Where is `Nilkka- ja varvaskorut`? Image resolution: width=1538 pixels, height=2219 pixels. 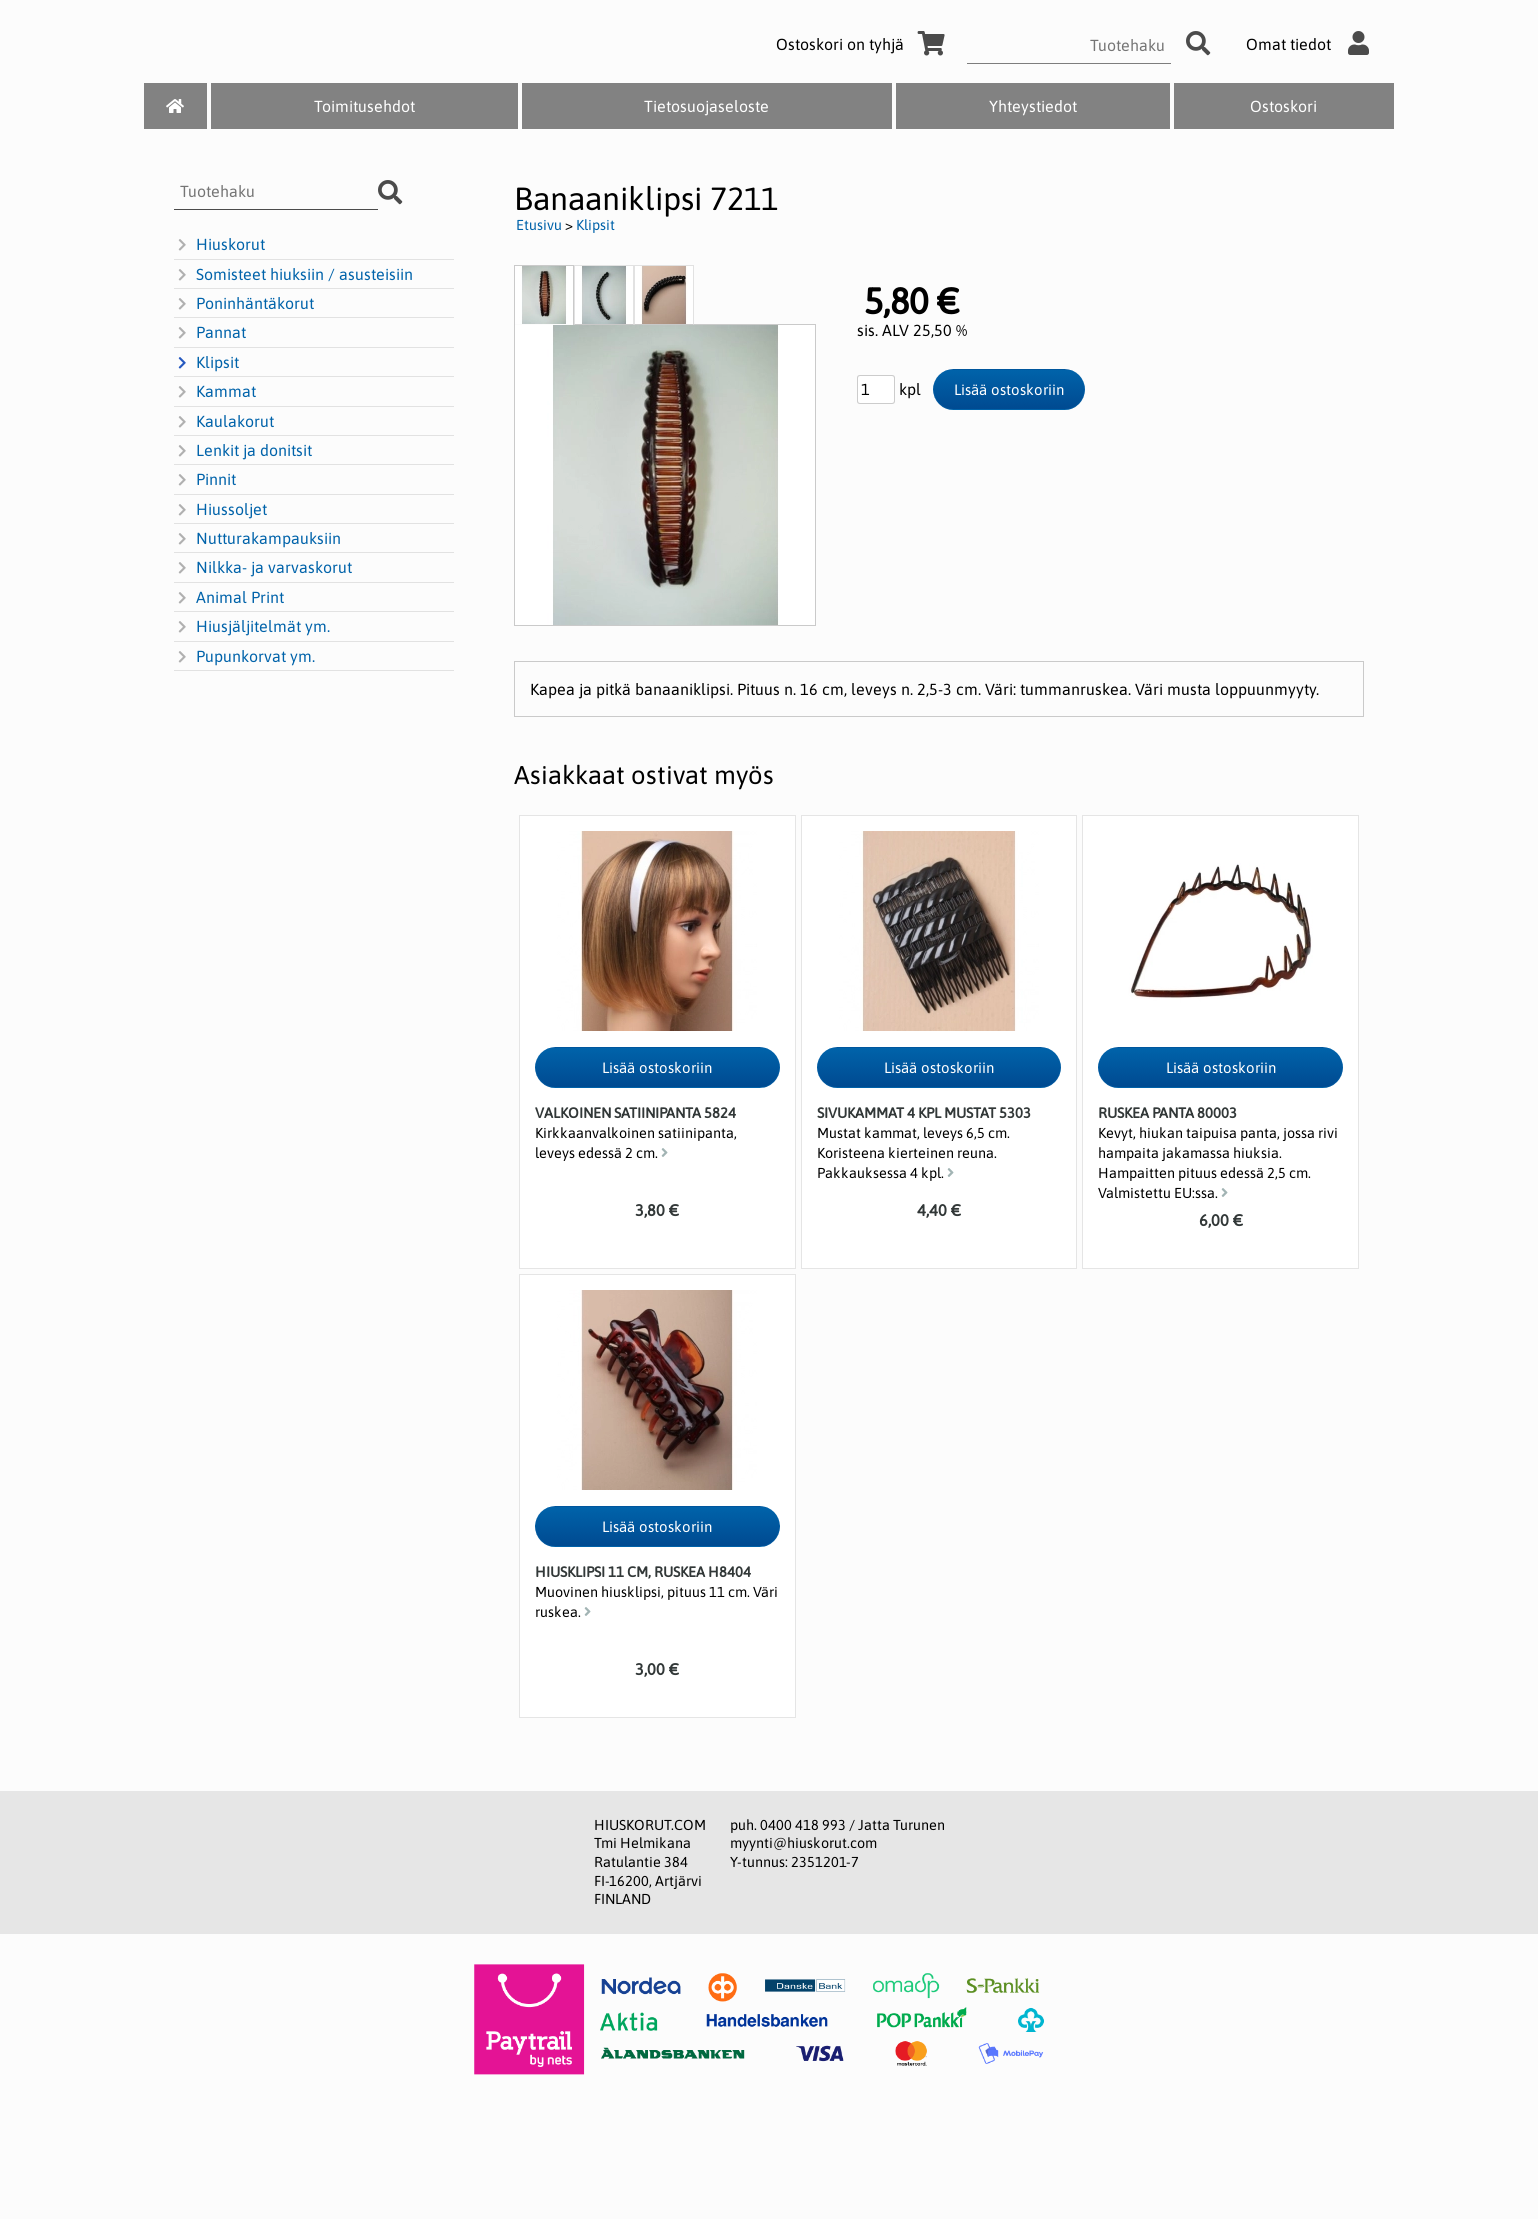 Nilkka- ja varvaskorut is located at coordinates (263, 568).